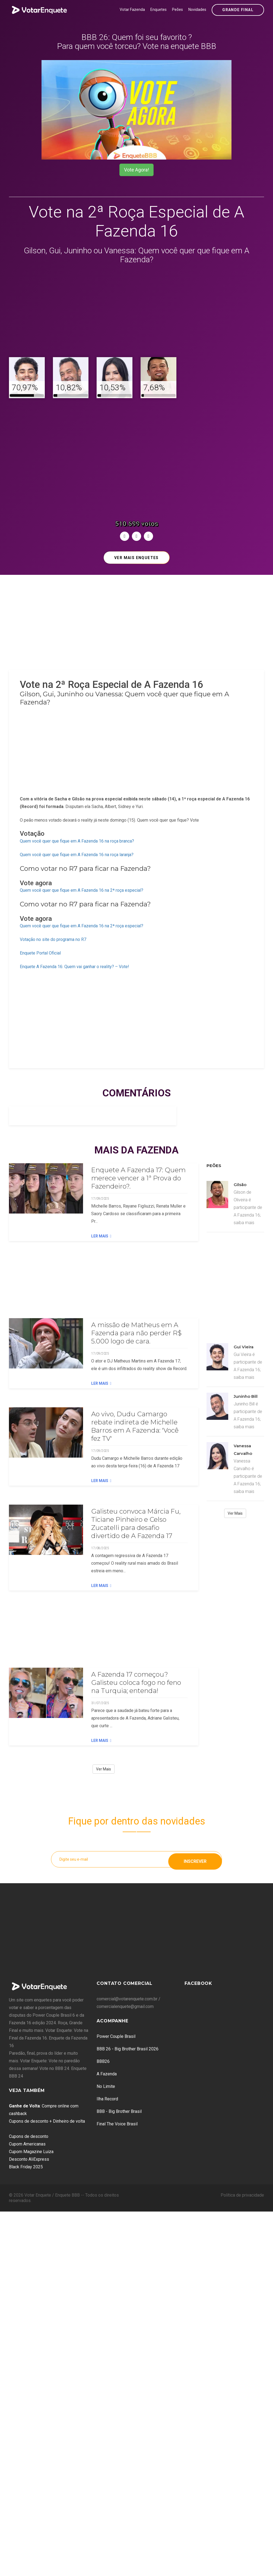 The height and width of the screenshot is (2576, 273). Describe the element at coordinates (119, 2111) in the screenshot. I see `BBB - Big Brother Brasil` at that location.